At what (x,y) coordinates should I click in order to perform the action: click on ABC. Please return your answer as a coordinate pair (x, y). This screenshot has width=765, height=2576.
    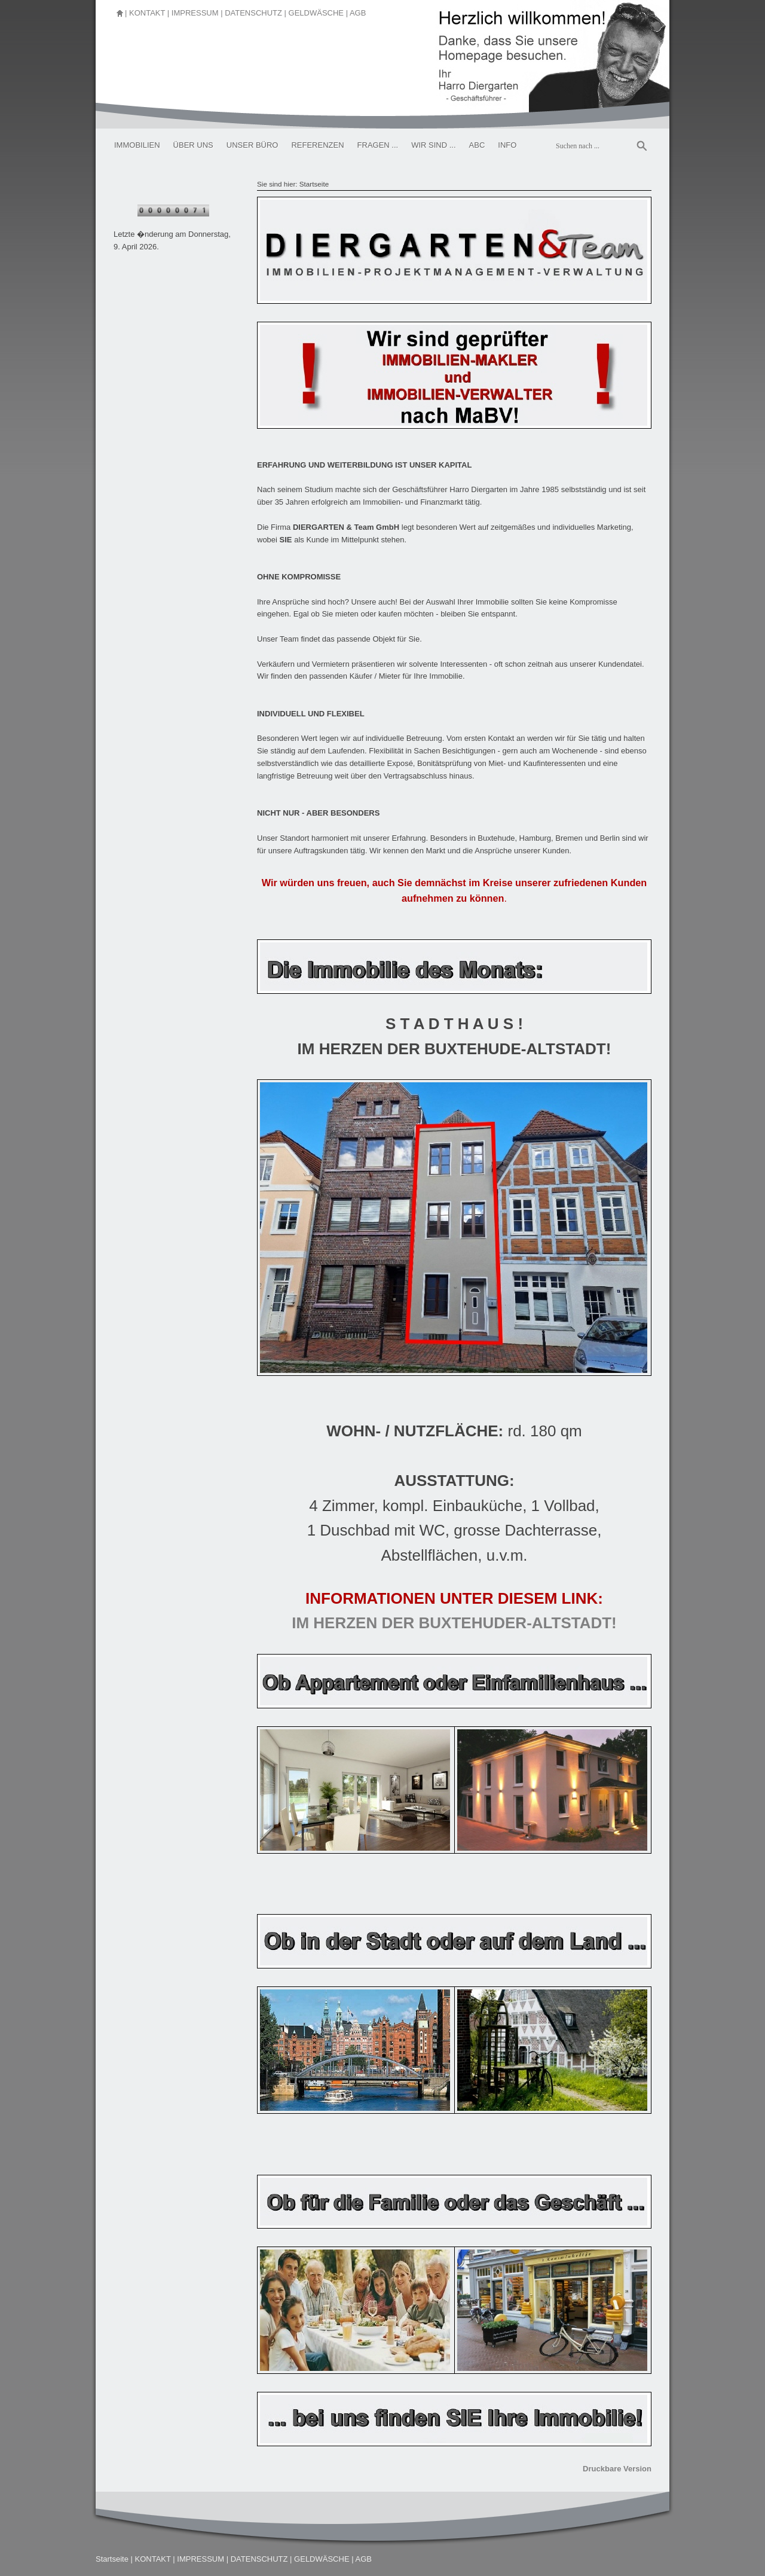
    Looking at the image, I should click on (477, 145).